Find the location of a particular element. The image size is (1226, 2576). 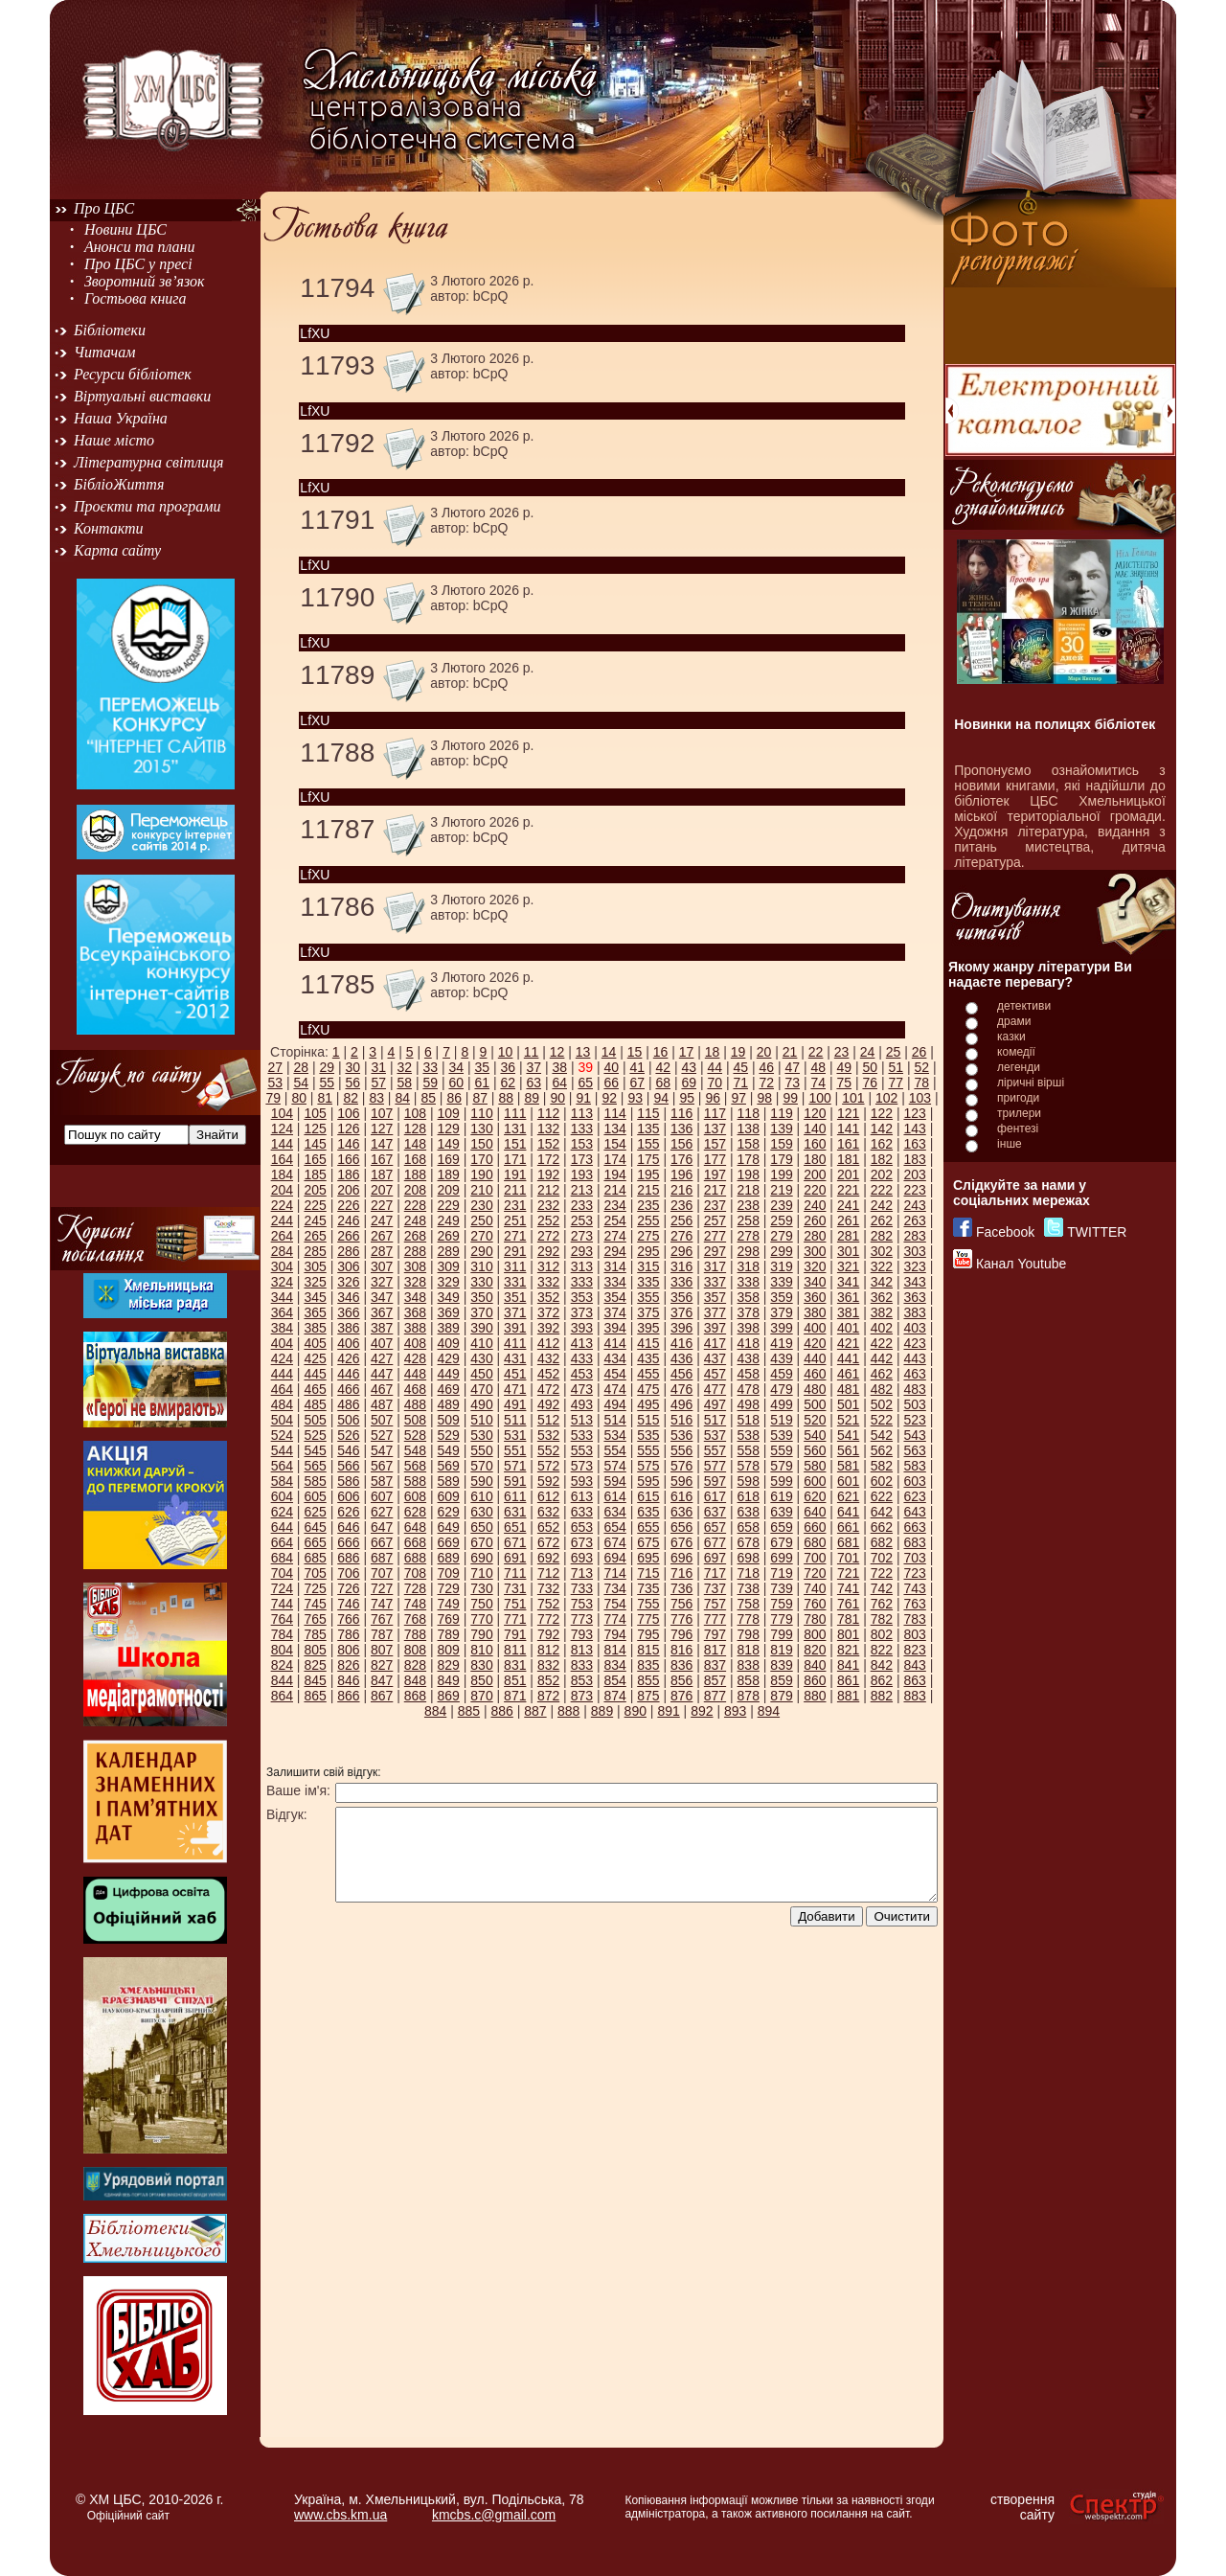

621 is located at coordinates (848, 1496).